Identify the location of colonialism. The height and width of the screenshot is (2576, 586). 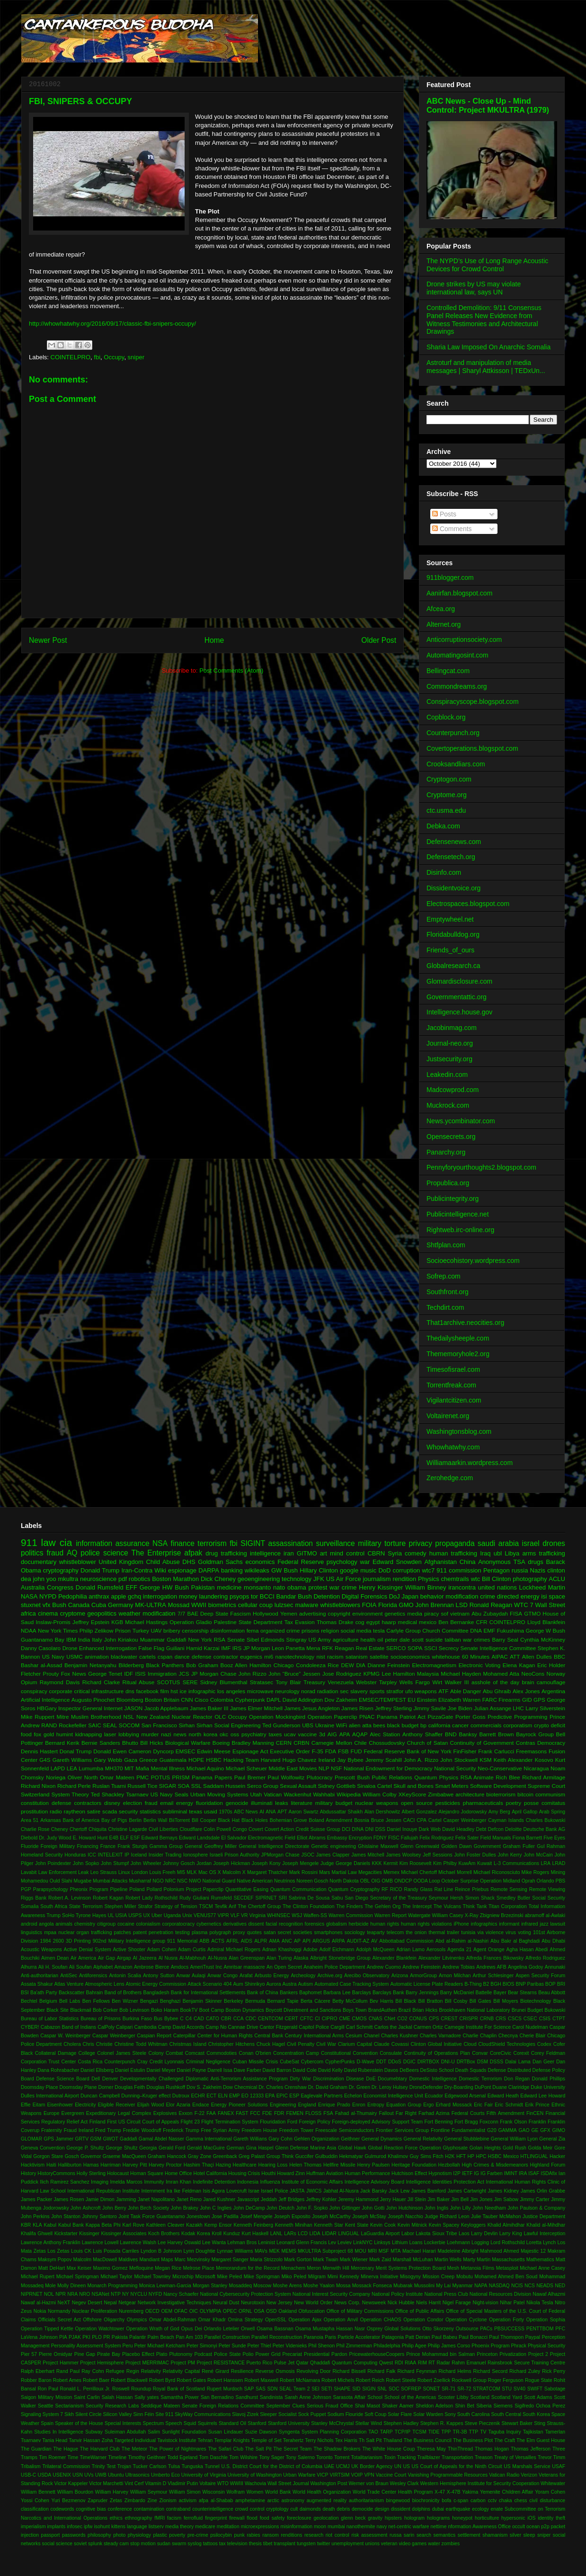
(148, 1924).